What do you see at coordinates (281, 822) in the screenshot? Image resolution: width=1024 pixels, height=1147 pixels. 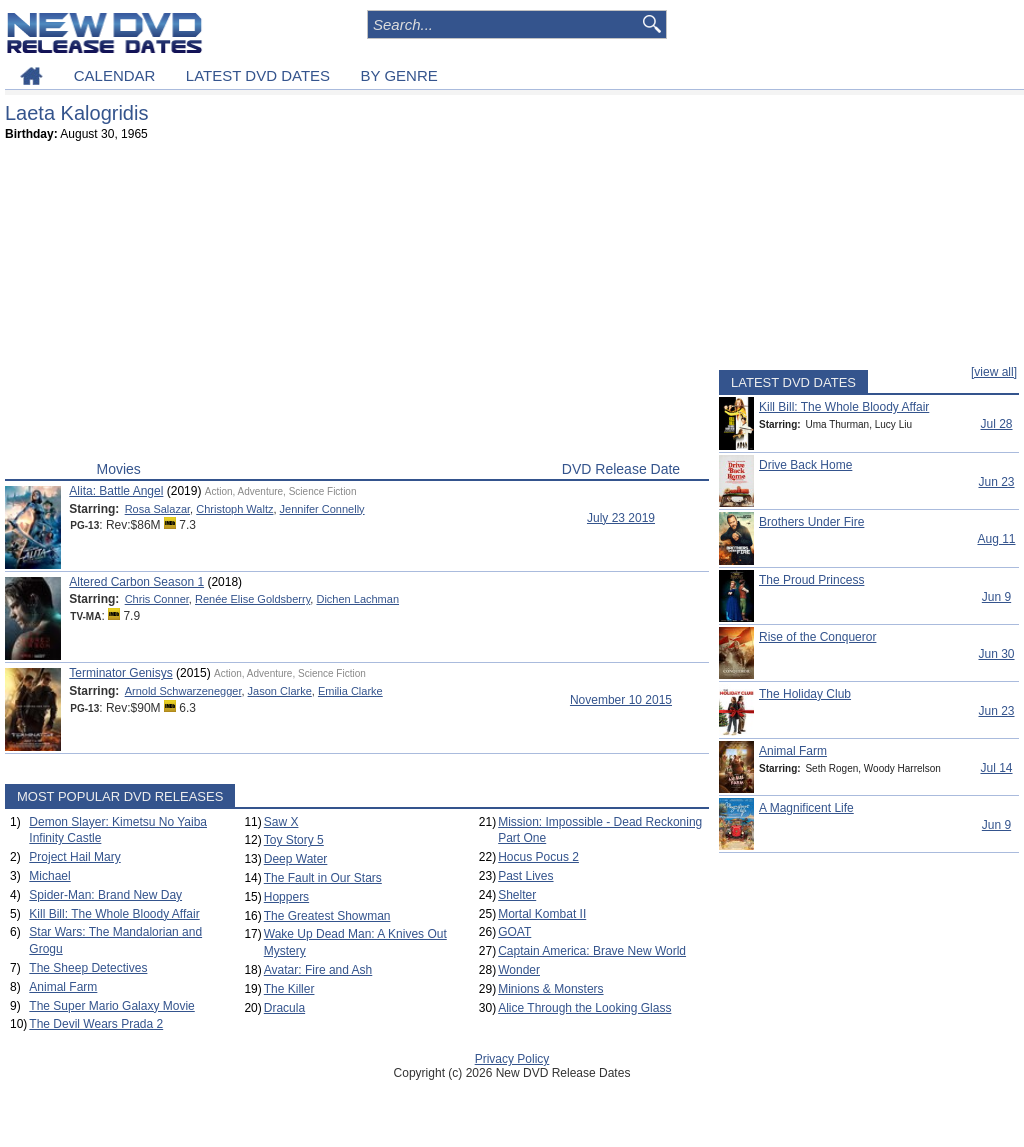 I see `Saw X` at bounding box center [281, 822].